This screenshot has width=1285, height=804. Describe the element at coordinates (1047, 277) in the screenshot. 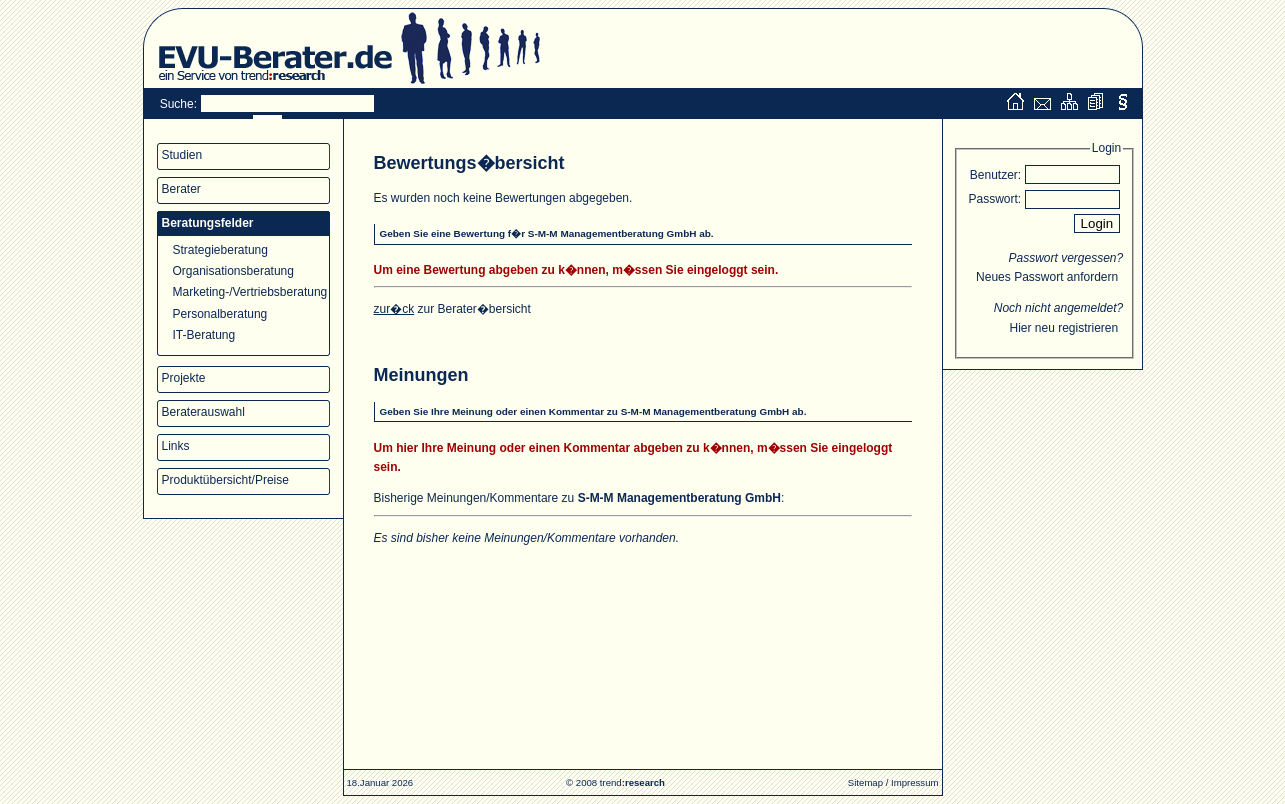

I see `Neues Passwort anfordern` at that location.